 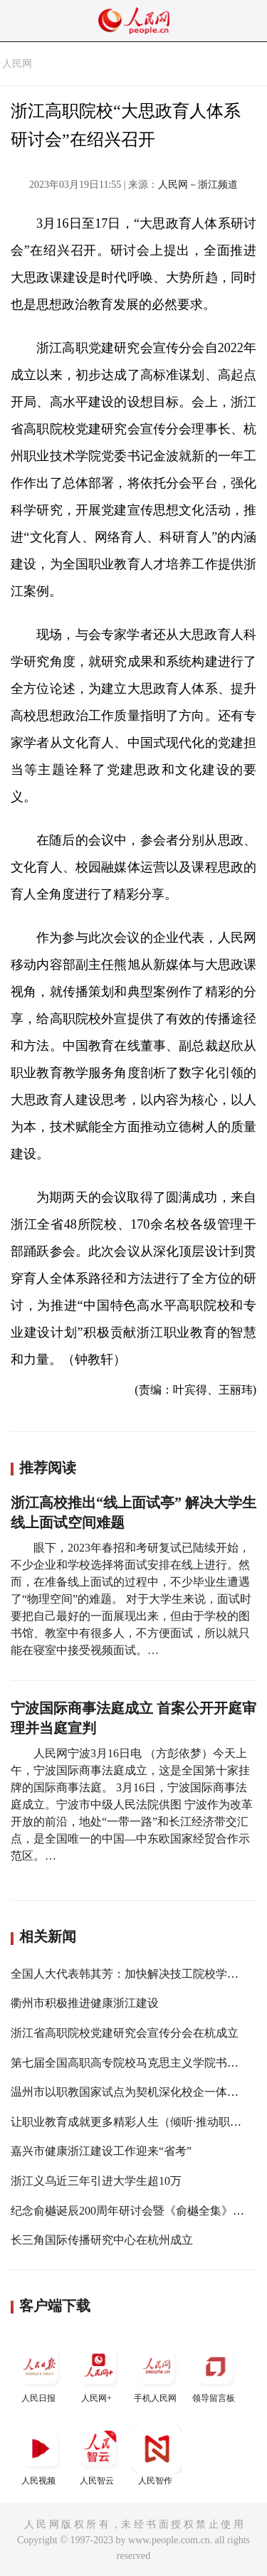 I want to click on 衢州市积极推进健康浙江建设, so click(x=85, y=2003).